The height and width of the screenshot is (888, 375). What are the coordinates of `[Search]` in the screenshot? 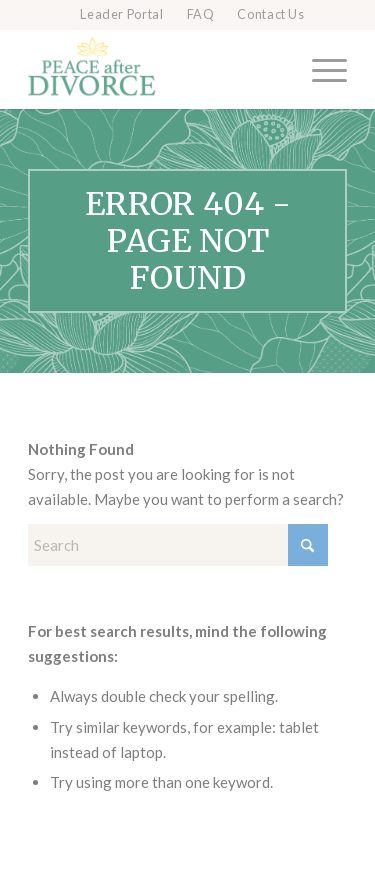 It's located at (178, 545).